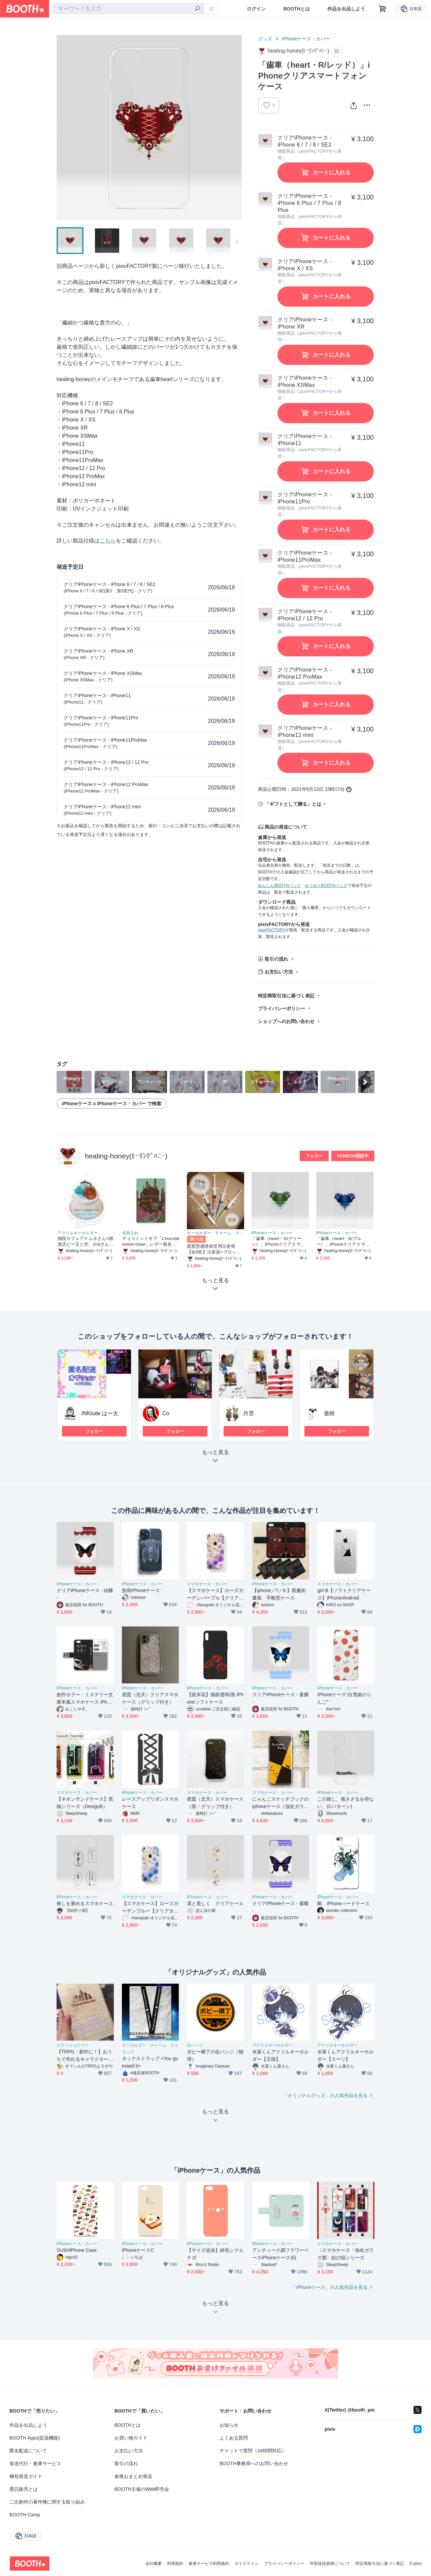 Image resolution: width=431 pixels, height=2576 pixels. I want to click on 匿名配送について, so click(28, 2450).